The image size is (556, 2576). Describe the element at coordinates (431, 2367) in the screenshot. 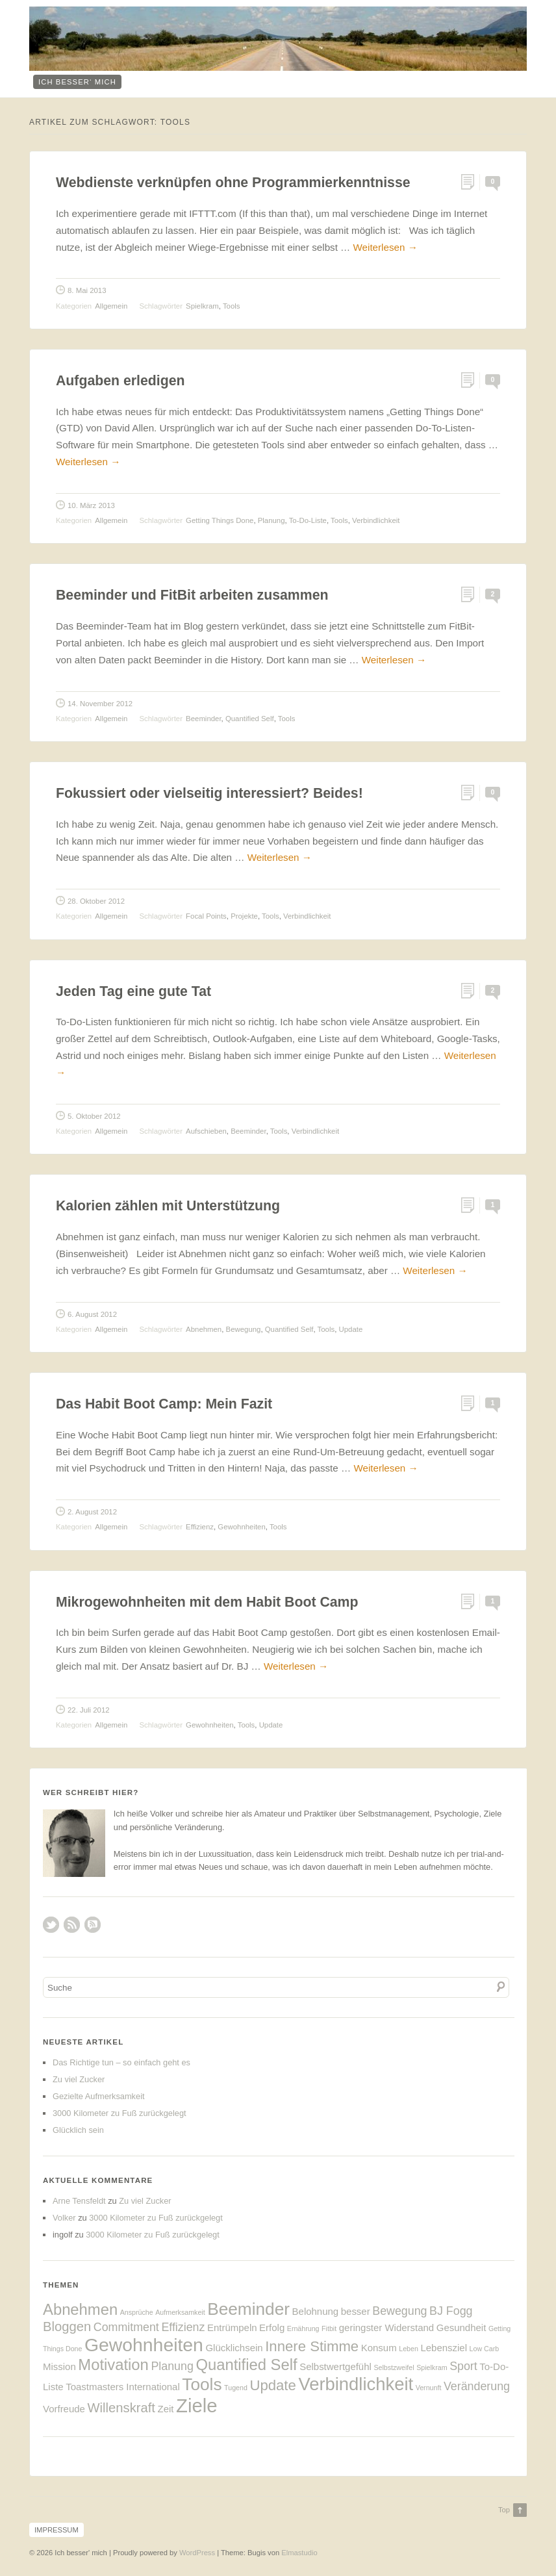

I see `Spielkram [Spielkram (1 Eintrag)]` at that location.